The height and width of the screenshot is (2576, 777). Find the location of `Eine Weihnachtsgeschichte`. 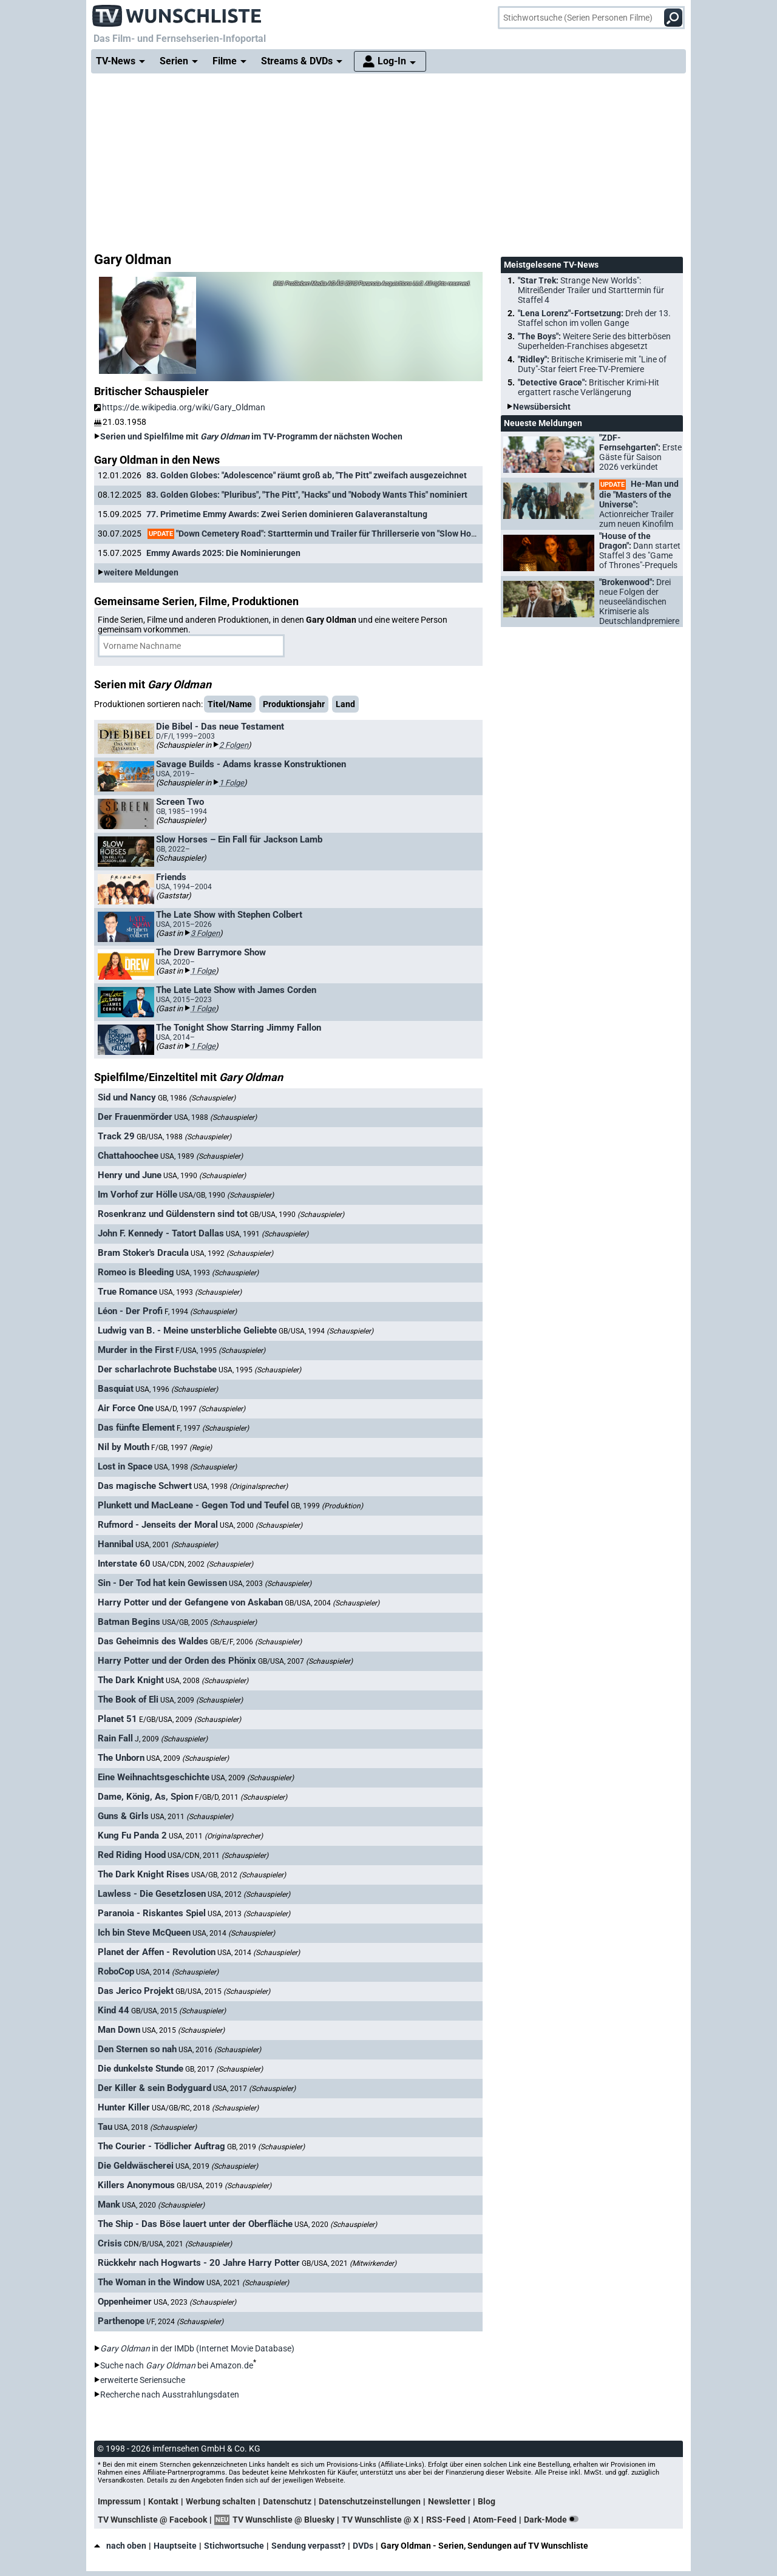

Eine Weihnachtsgeschichte is located at coordinates (153, 1777).